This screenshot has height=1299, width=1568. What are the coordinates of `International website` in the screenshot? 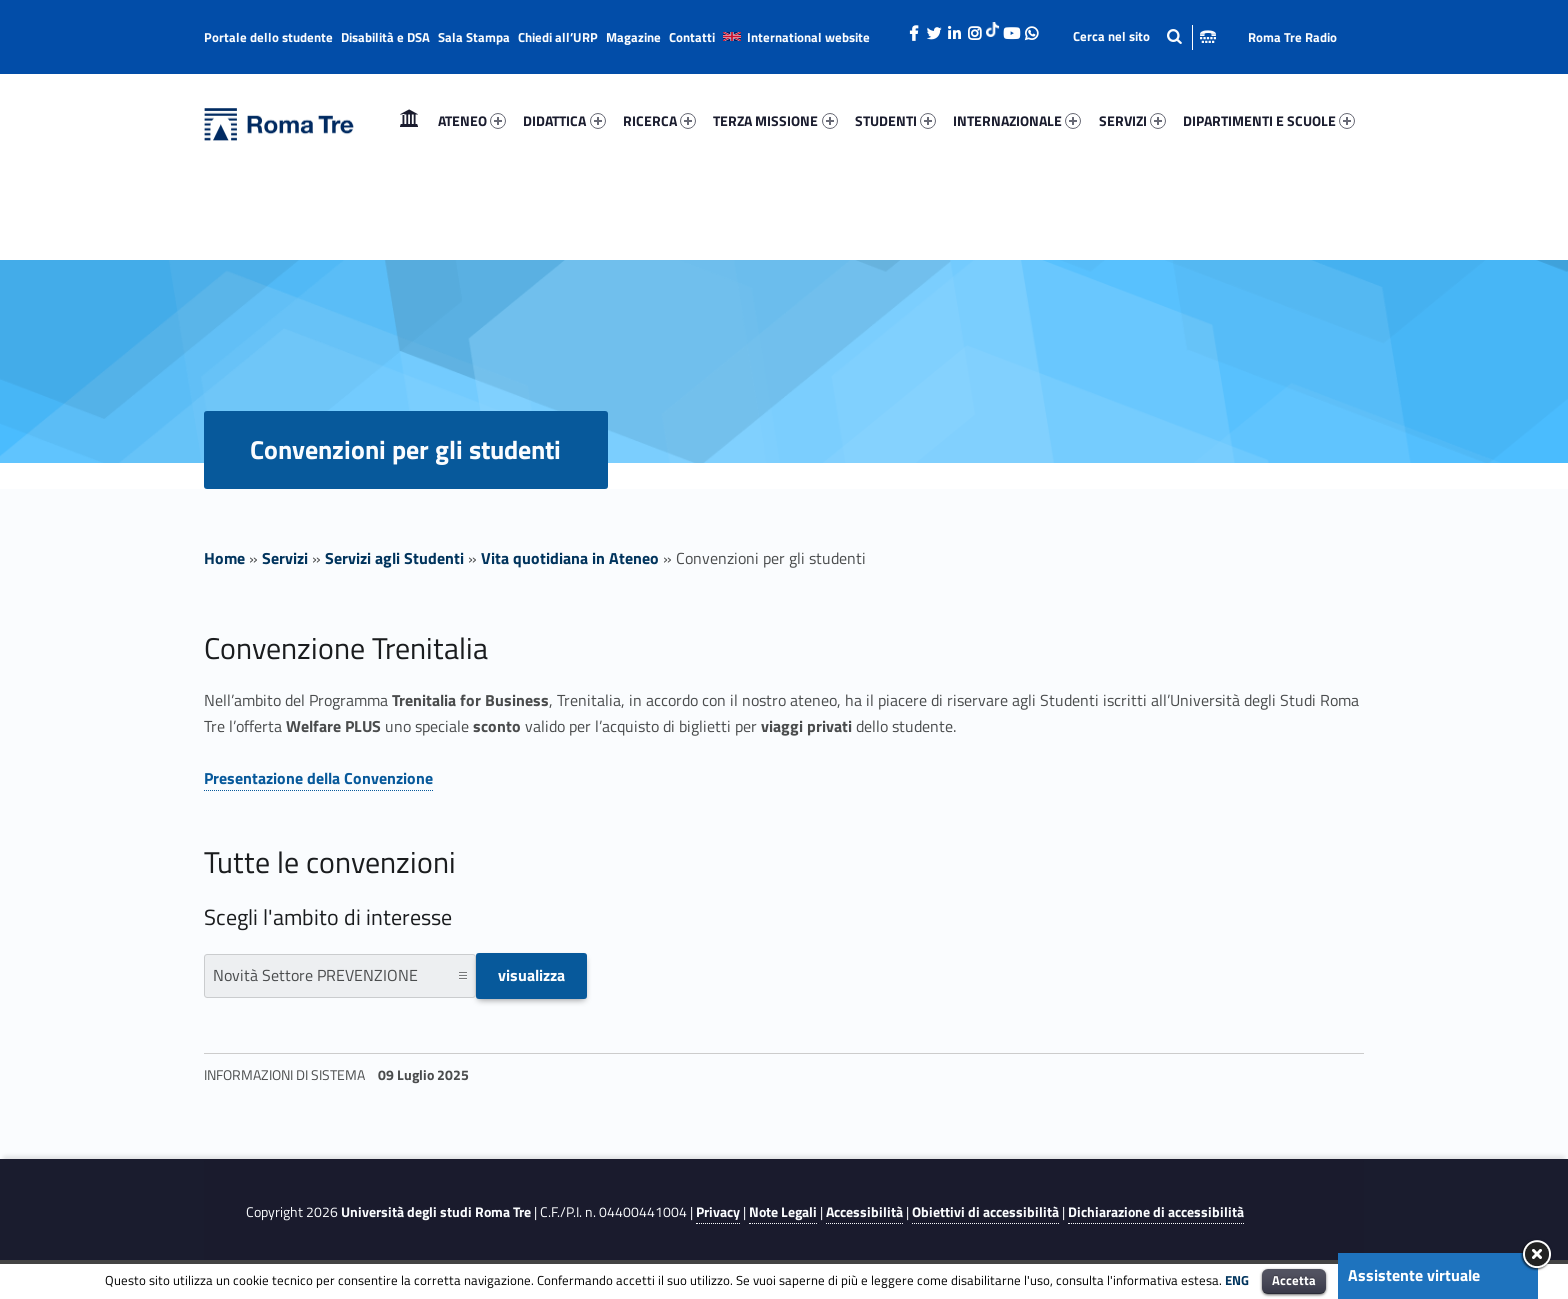 It's located at (808, 37).